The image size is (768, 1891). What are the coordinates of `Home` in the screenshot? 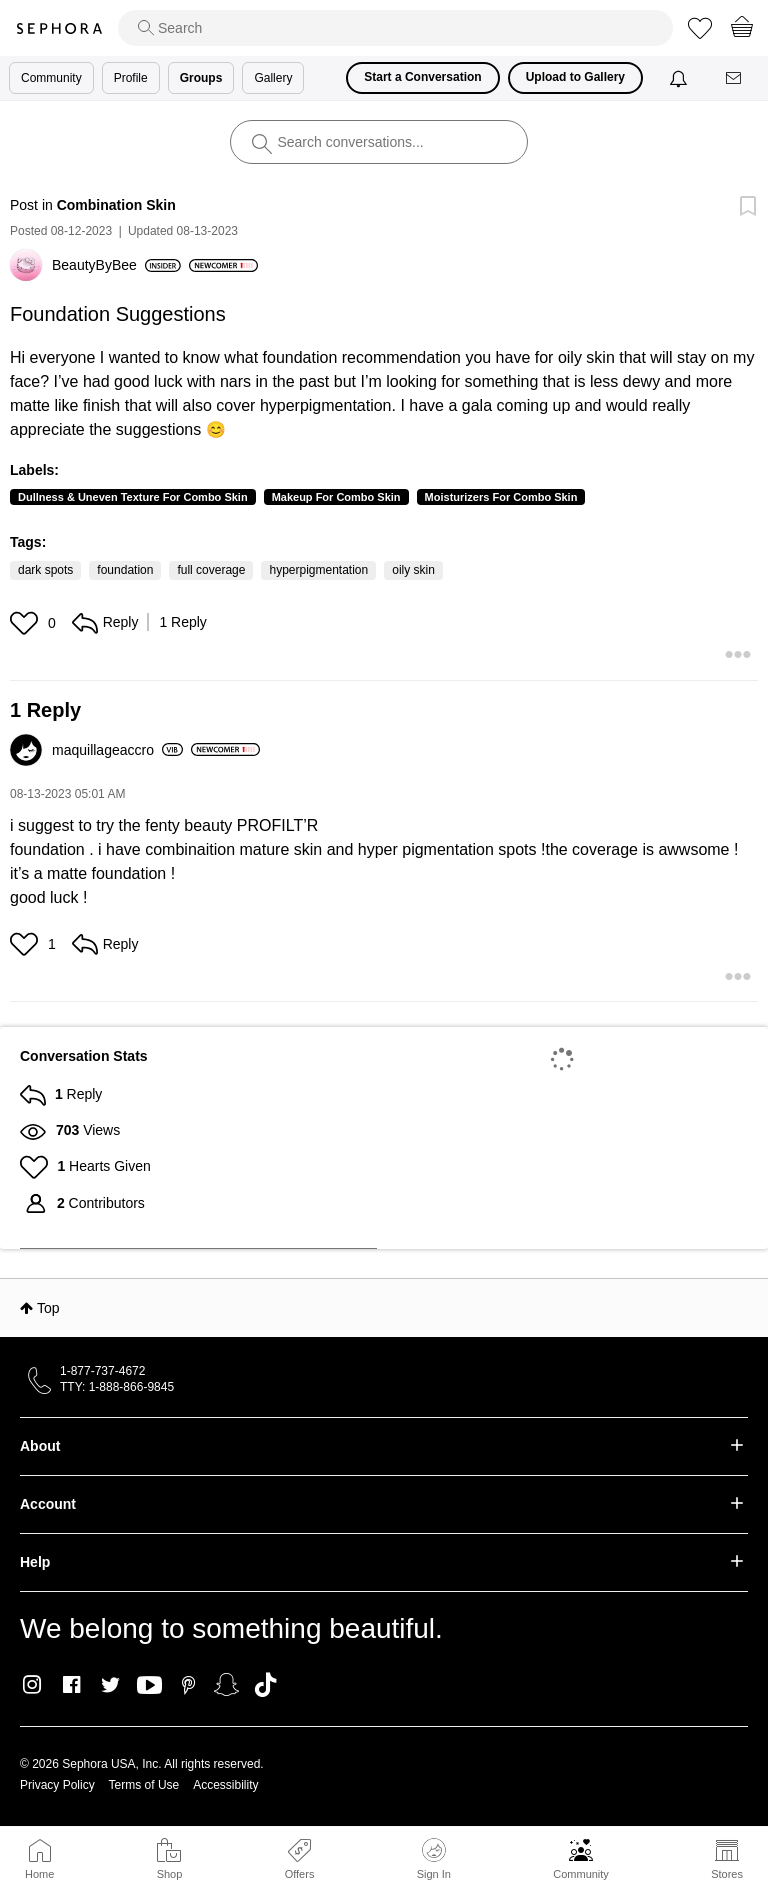 It's located at (39, 1874).